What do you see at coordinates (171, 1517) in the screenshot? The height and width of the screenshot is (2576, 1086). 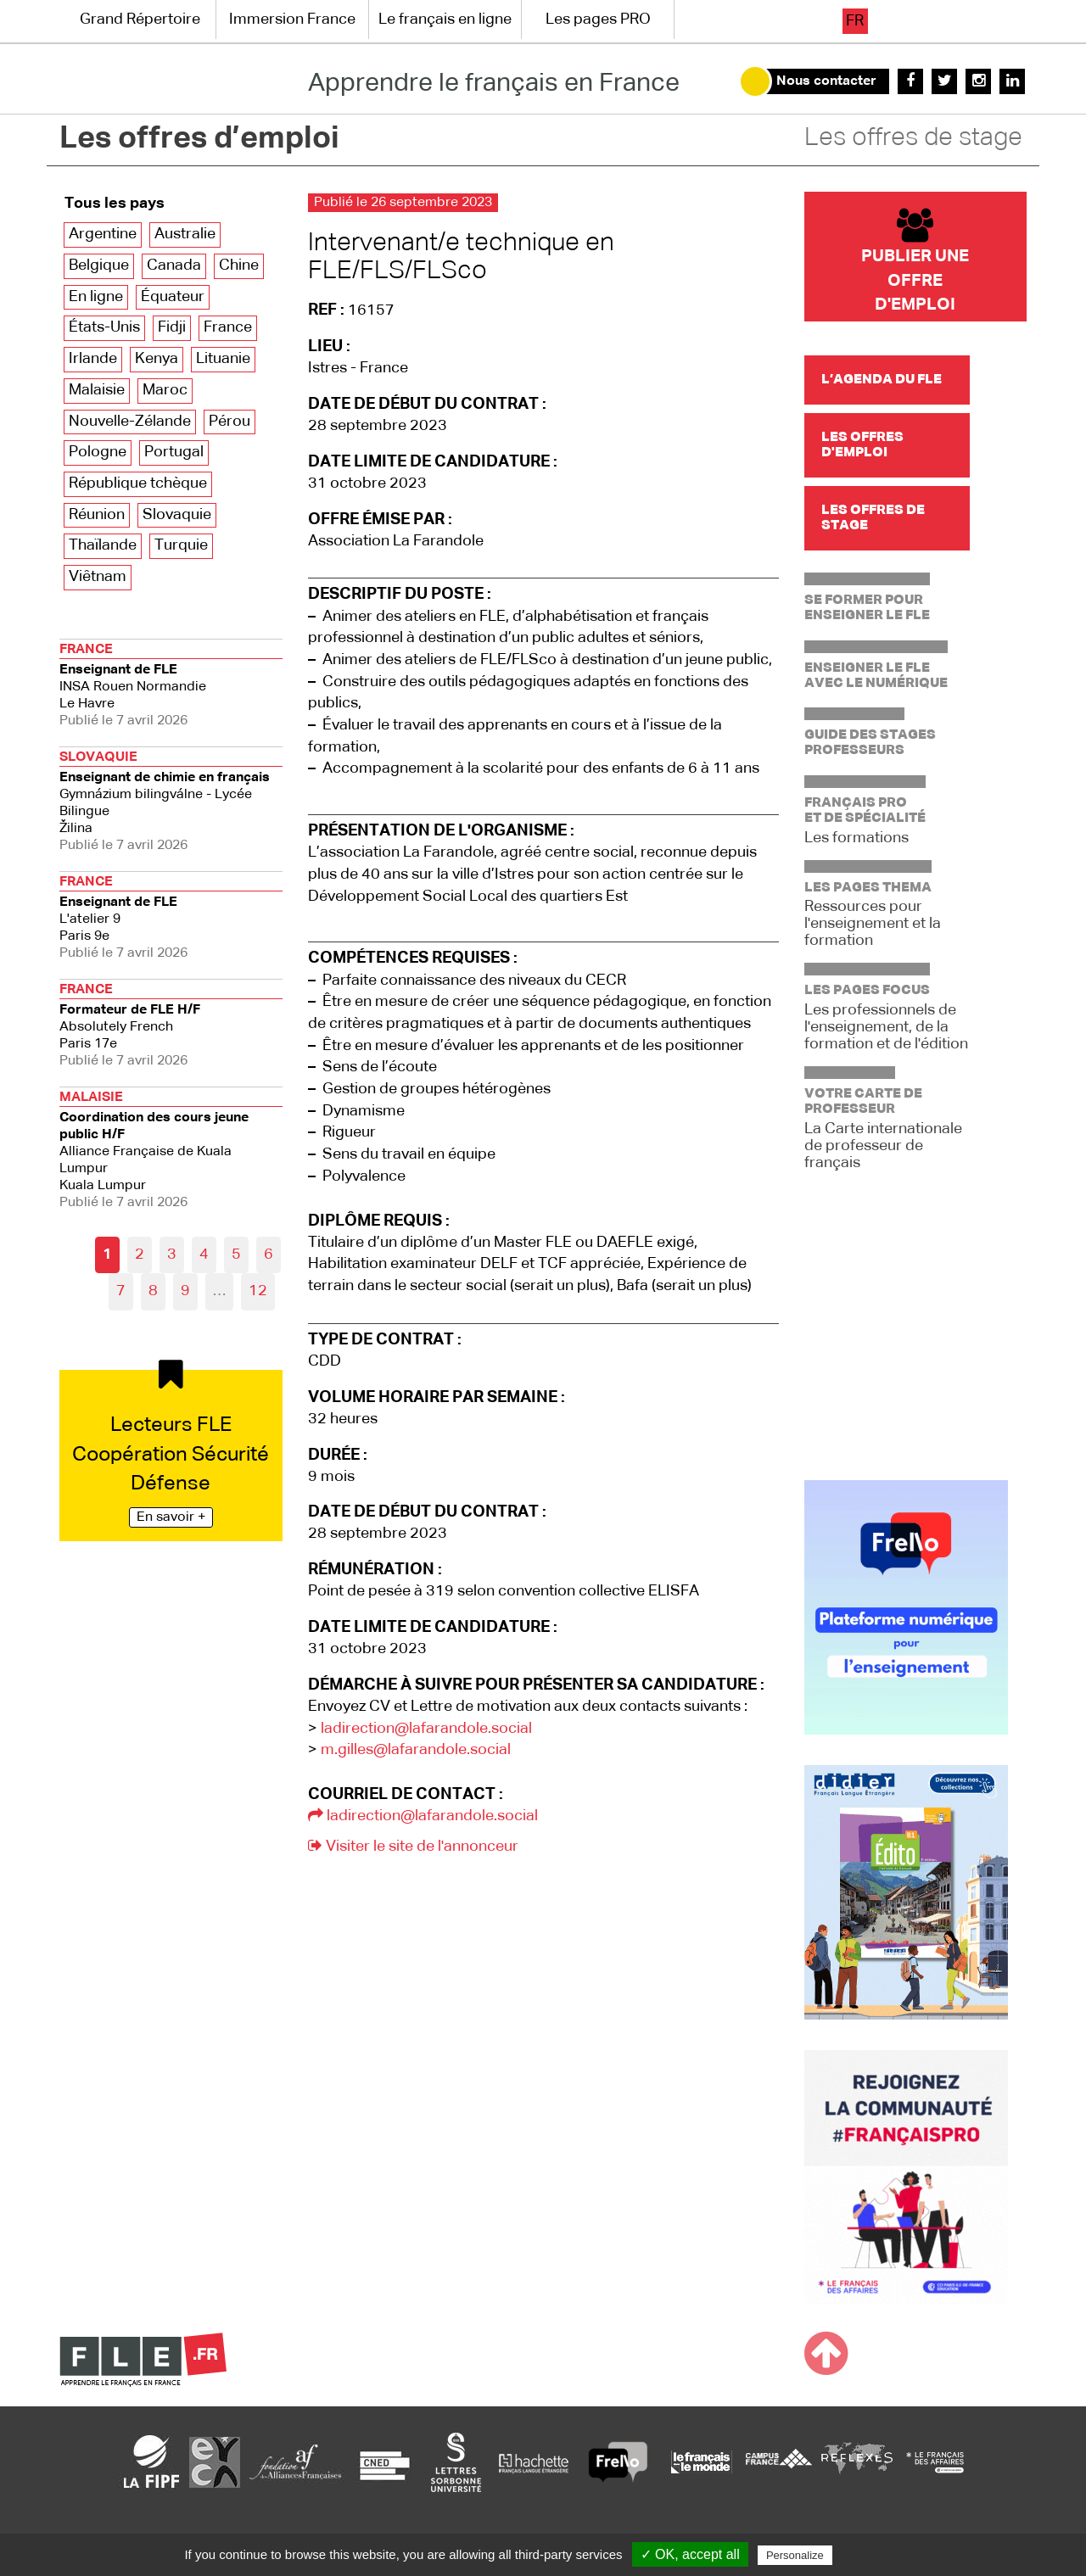 I see `En savoir +` at bounding box center [171, 1517].